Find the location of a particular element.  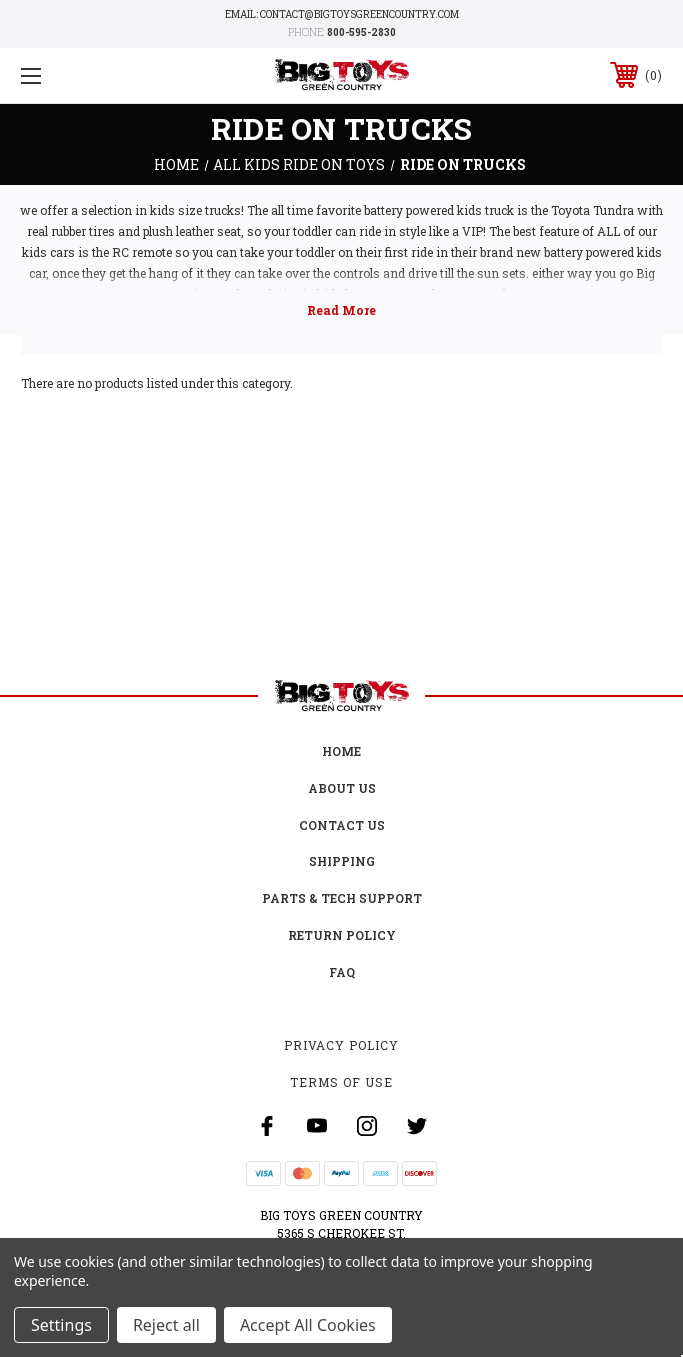

Accept All Cookies is located at coordinates (308, 1325).